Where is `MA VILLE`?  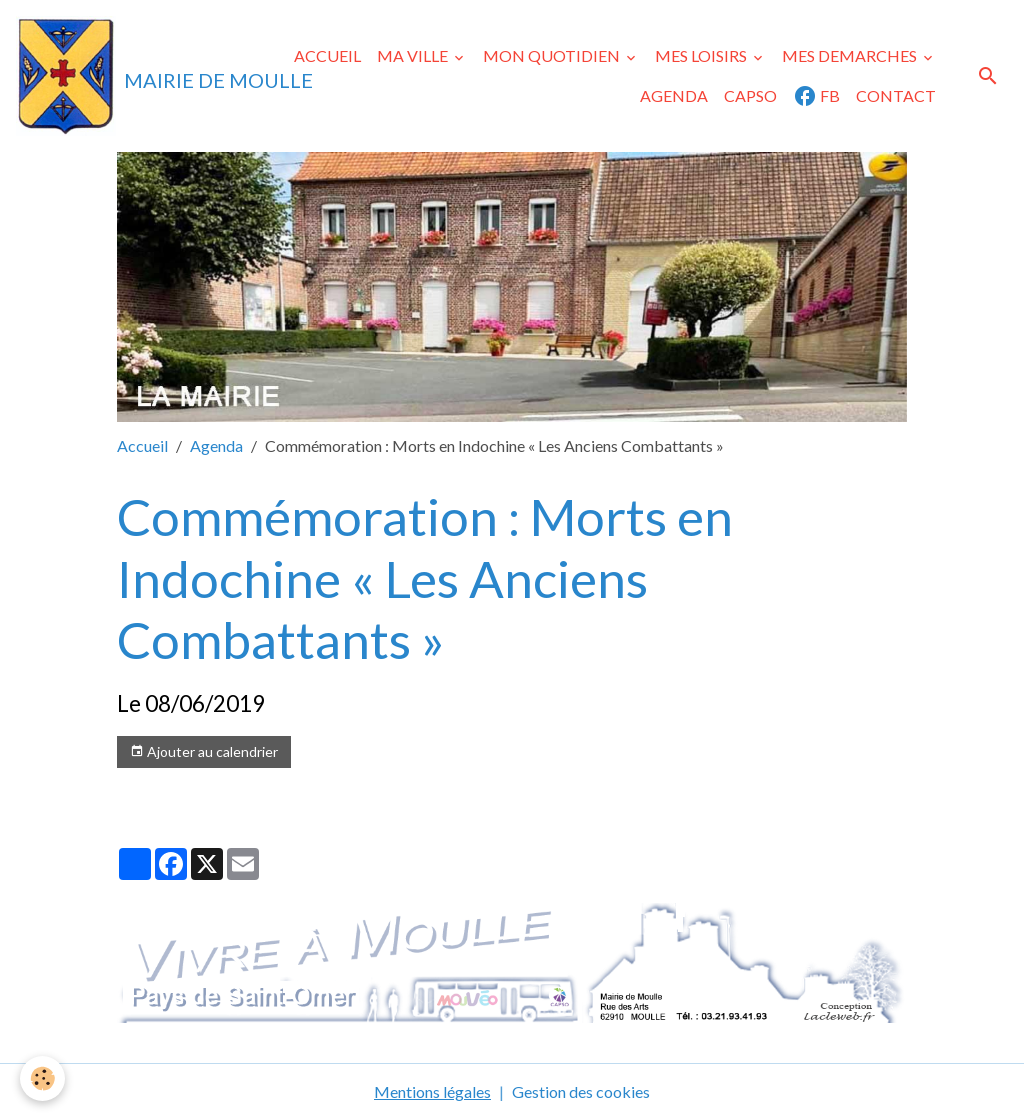 MA VILLE is located at coordinates (414, 55).